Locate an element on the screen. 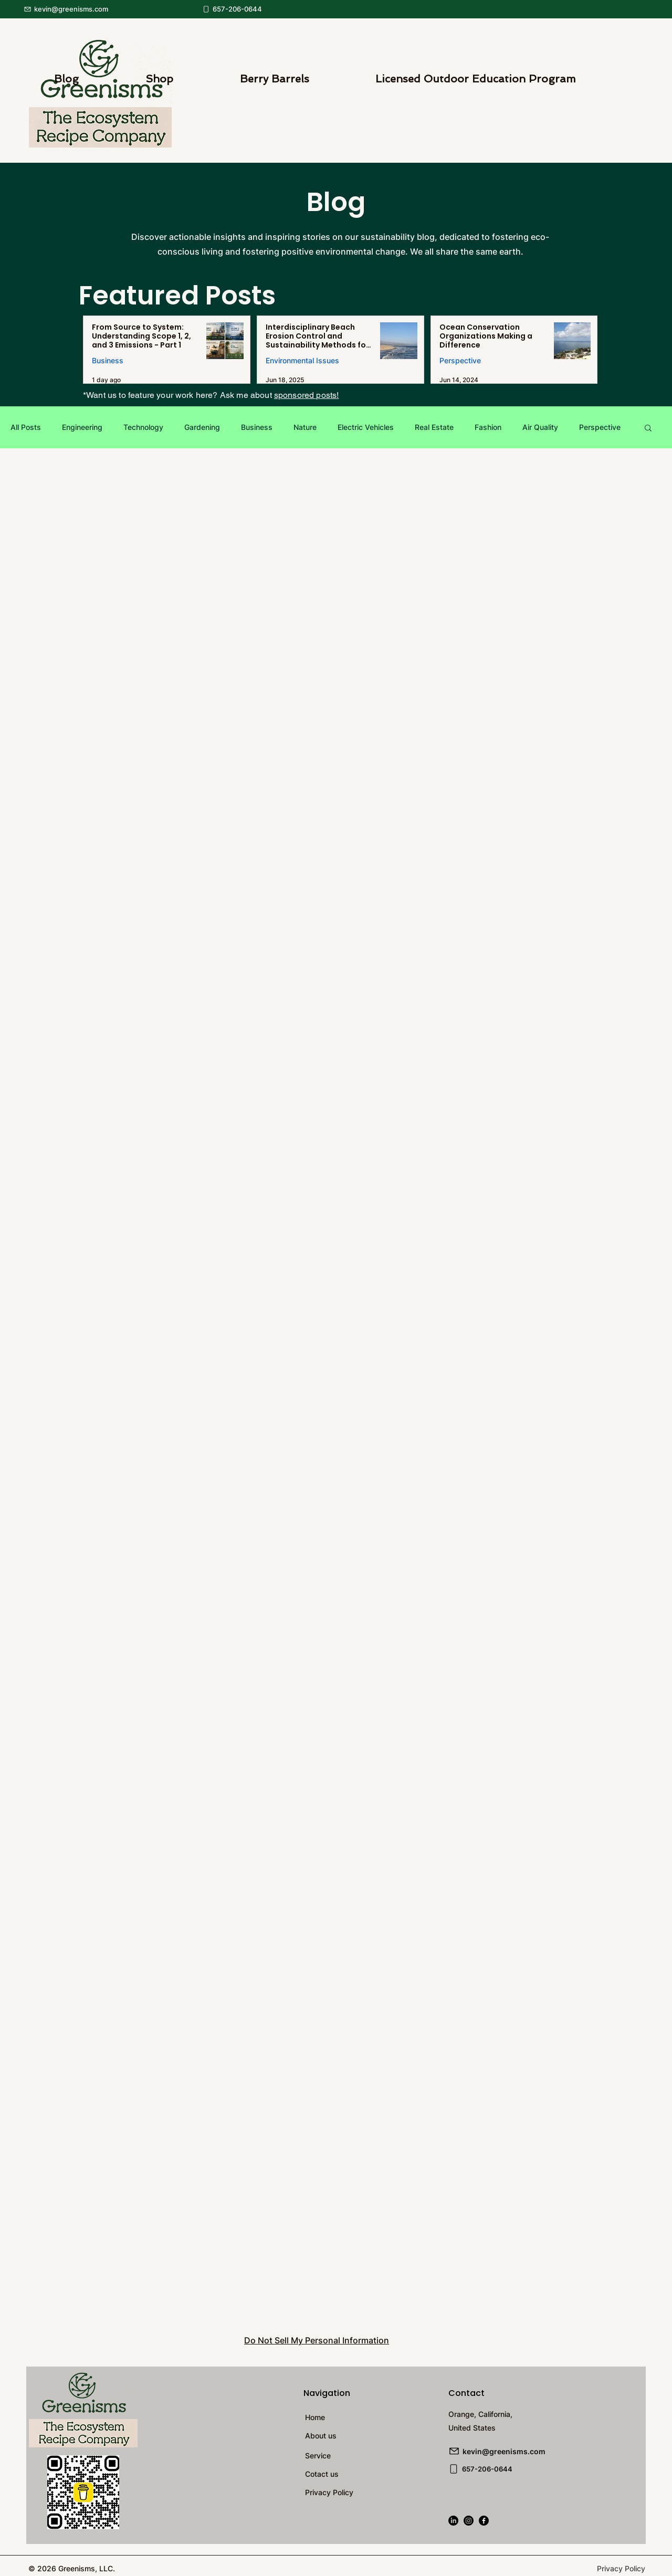  Electric Vehicles is located at coordinates (366, 427).